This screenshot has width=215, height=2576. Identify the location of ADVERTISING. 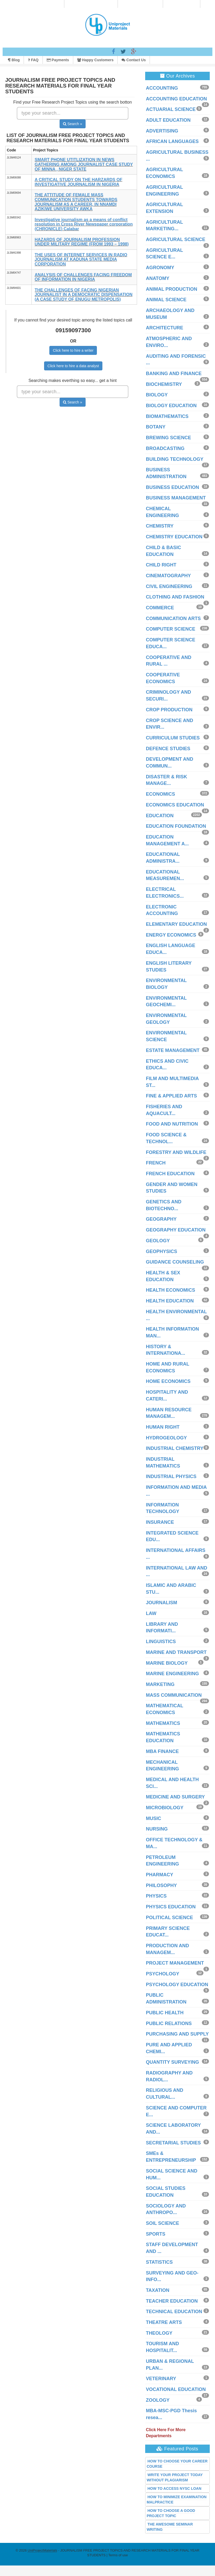
(162, 131).